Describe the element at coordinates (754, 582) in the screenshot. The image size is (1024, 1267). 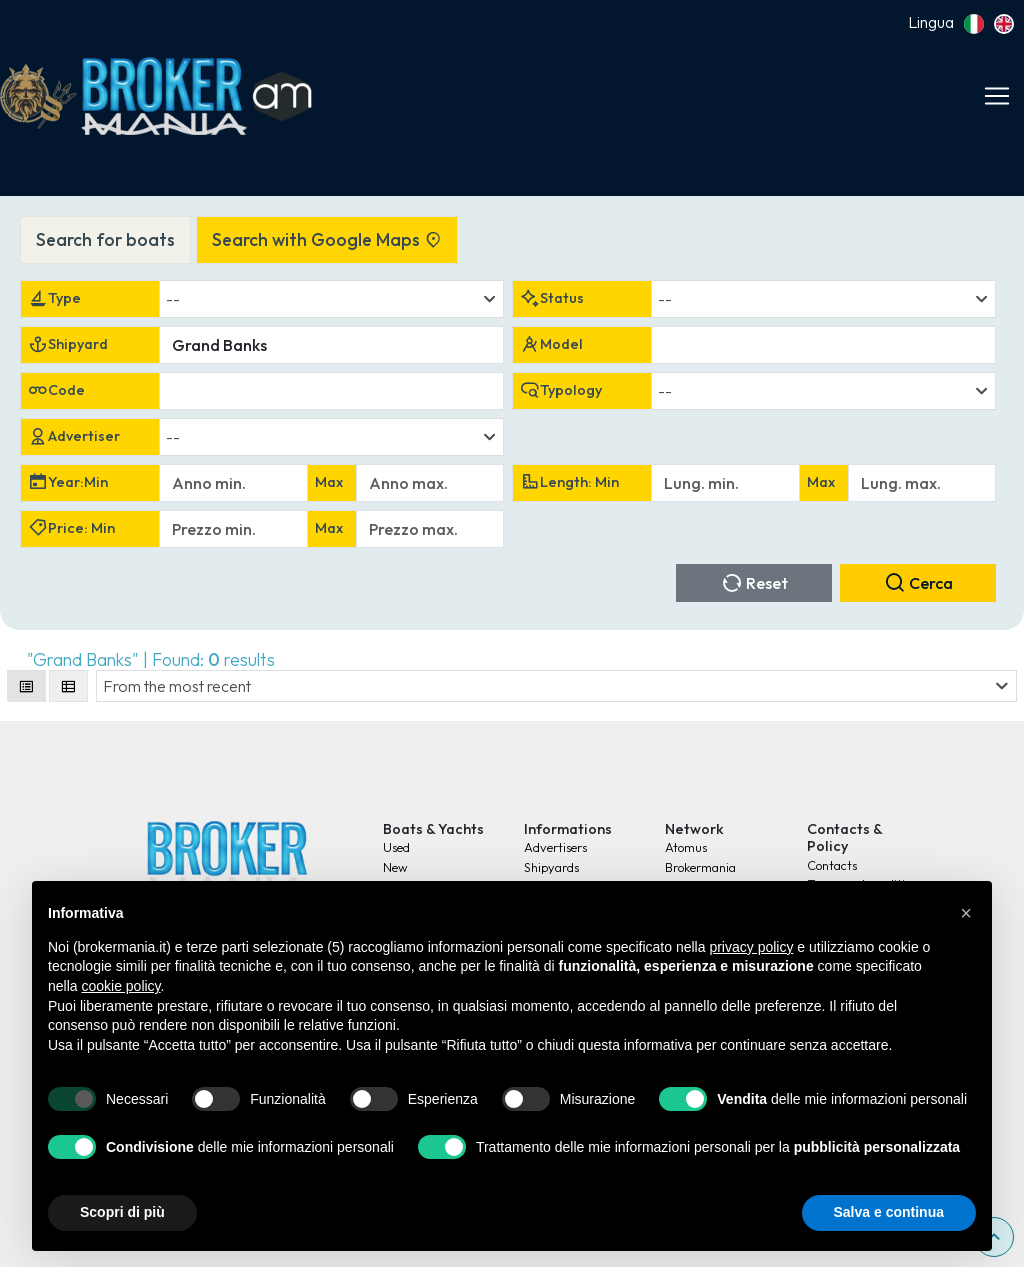
I see `Reset` at that location.